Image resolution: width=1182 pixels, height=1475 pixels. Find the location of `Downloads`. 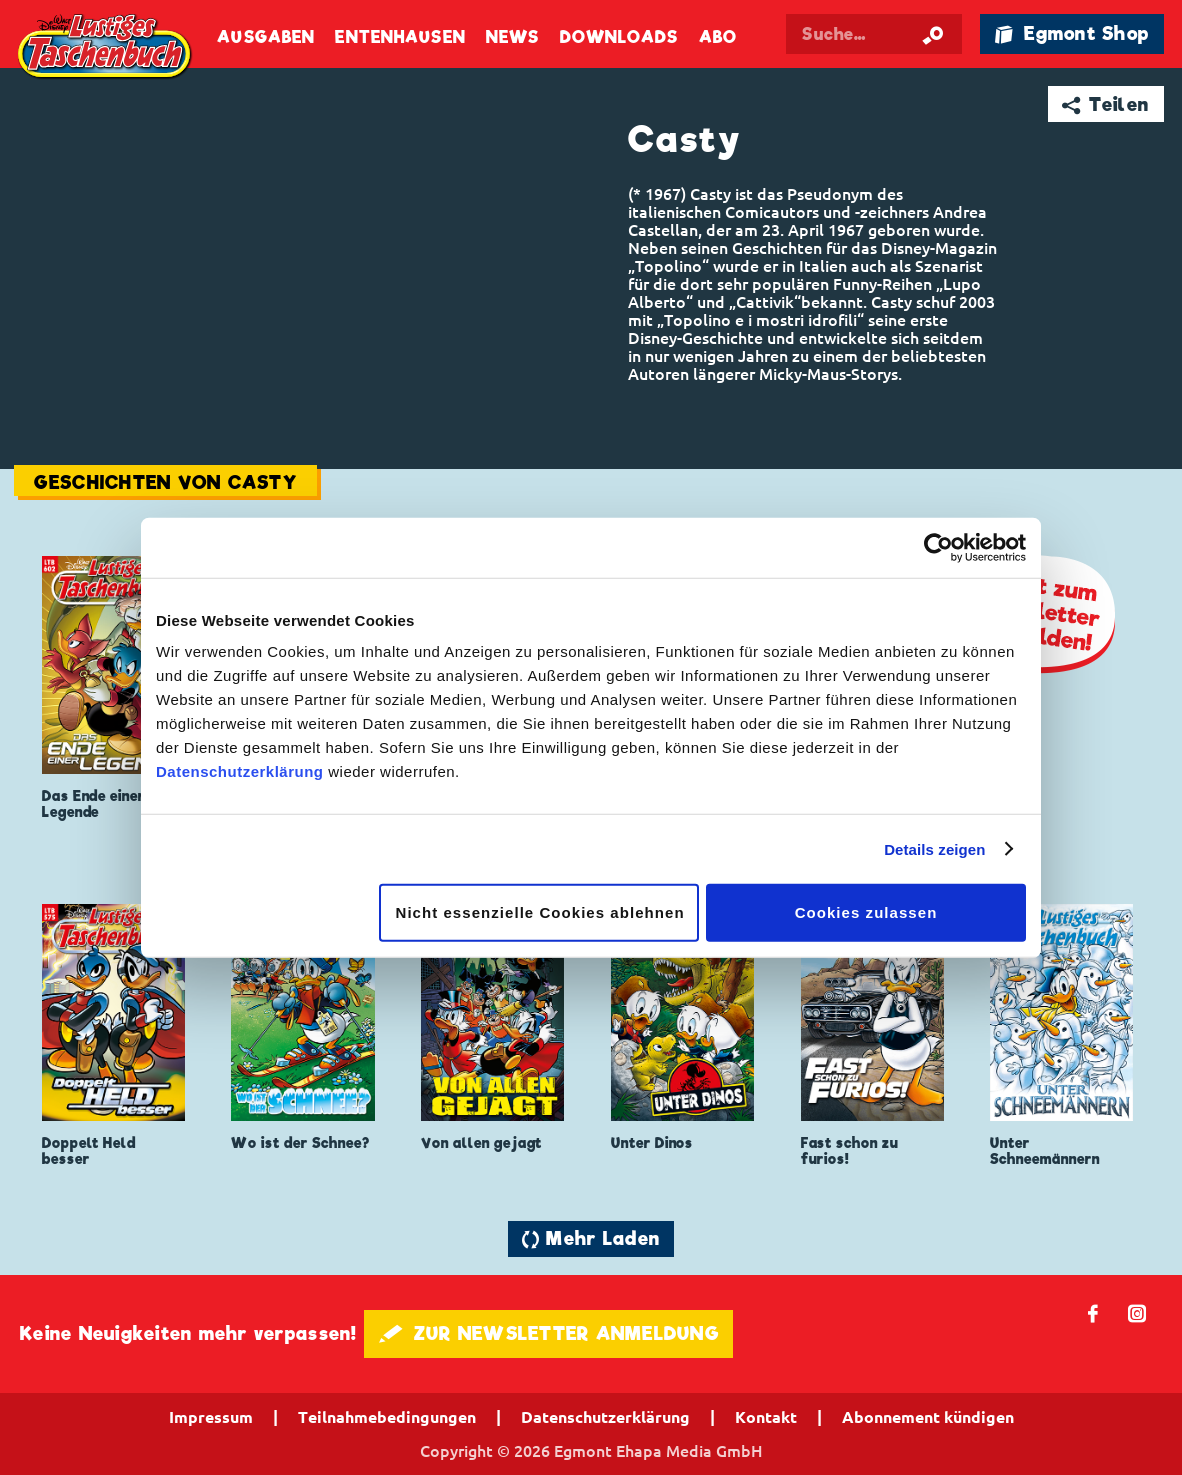

Downloads is located at coordinates (619, 37).